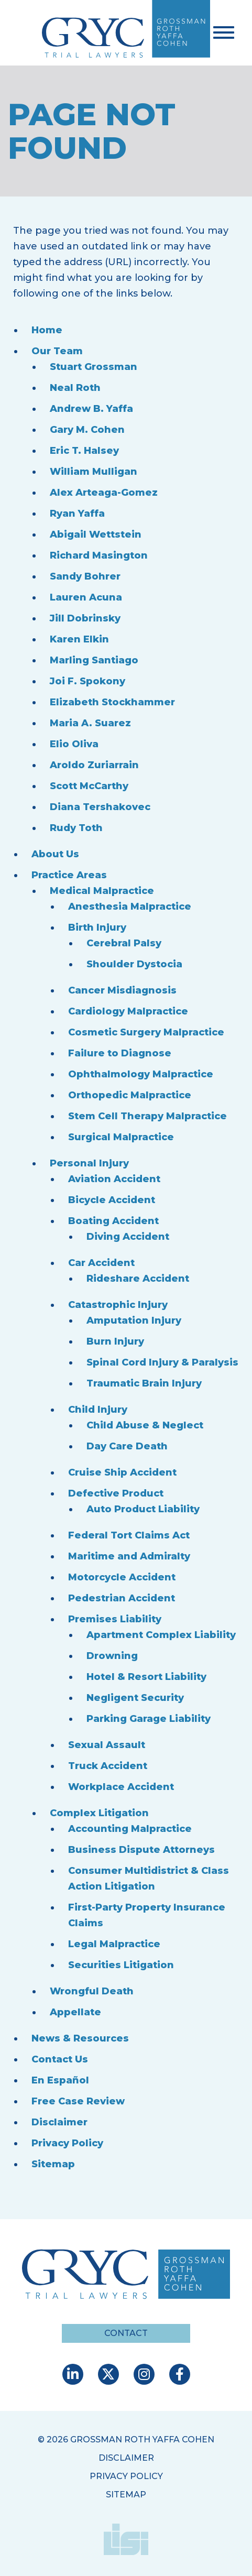 The image size is (252, 2576). What do you see at coordinates (161, 1635) in the screenshot?
I see `Apartment Complex Liability` at bounding box center [161, 1635].